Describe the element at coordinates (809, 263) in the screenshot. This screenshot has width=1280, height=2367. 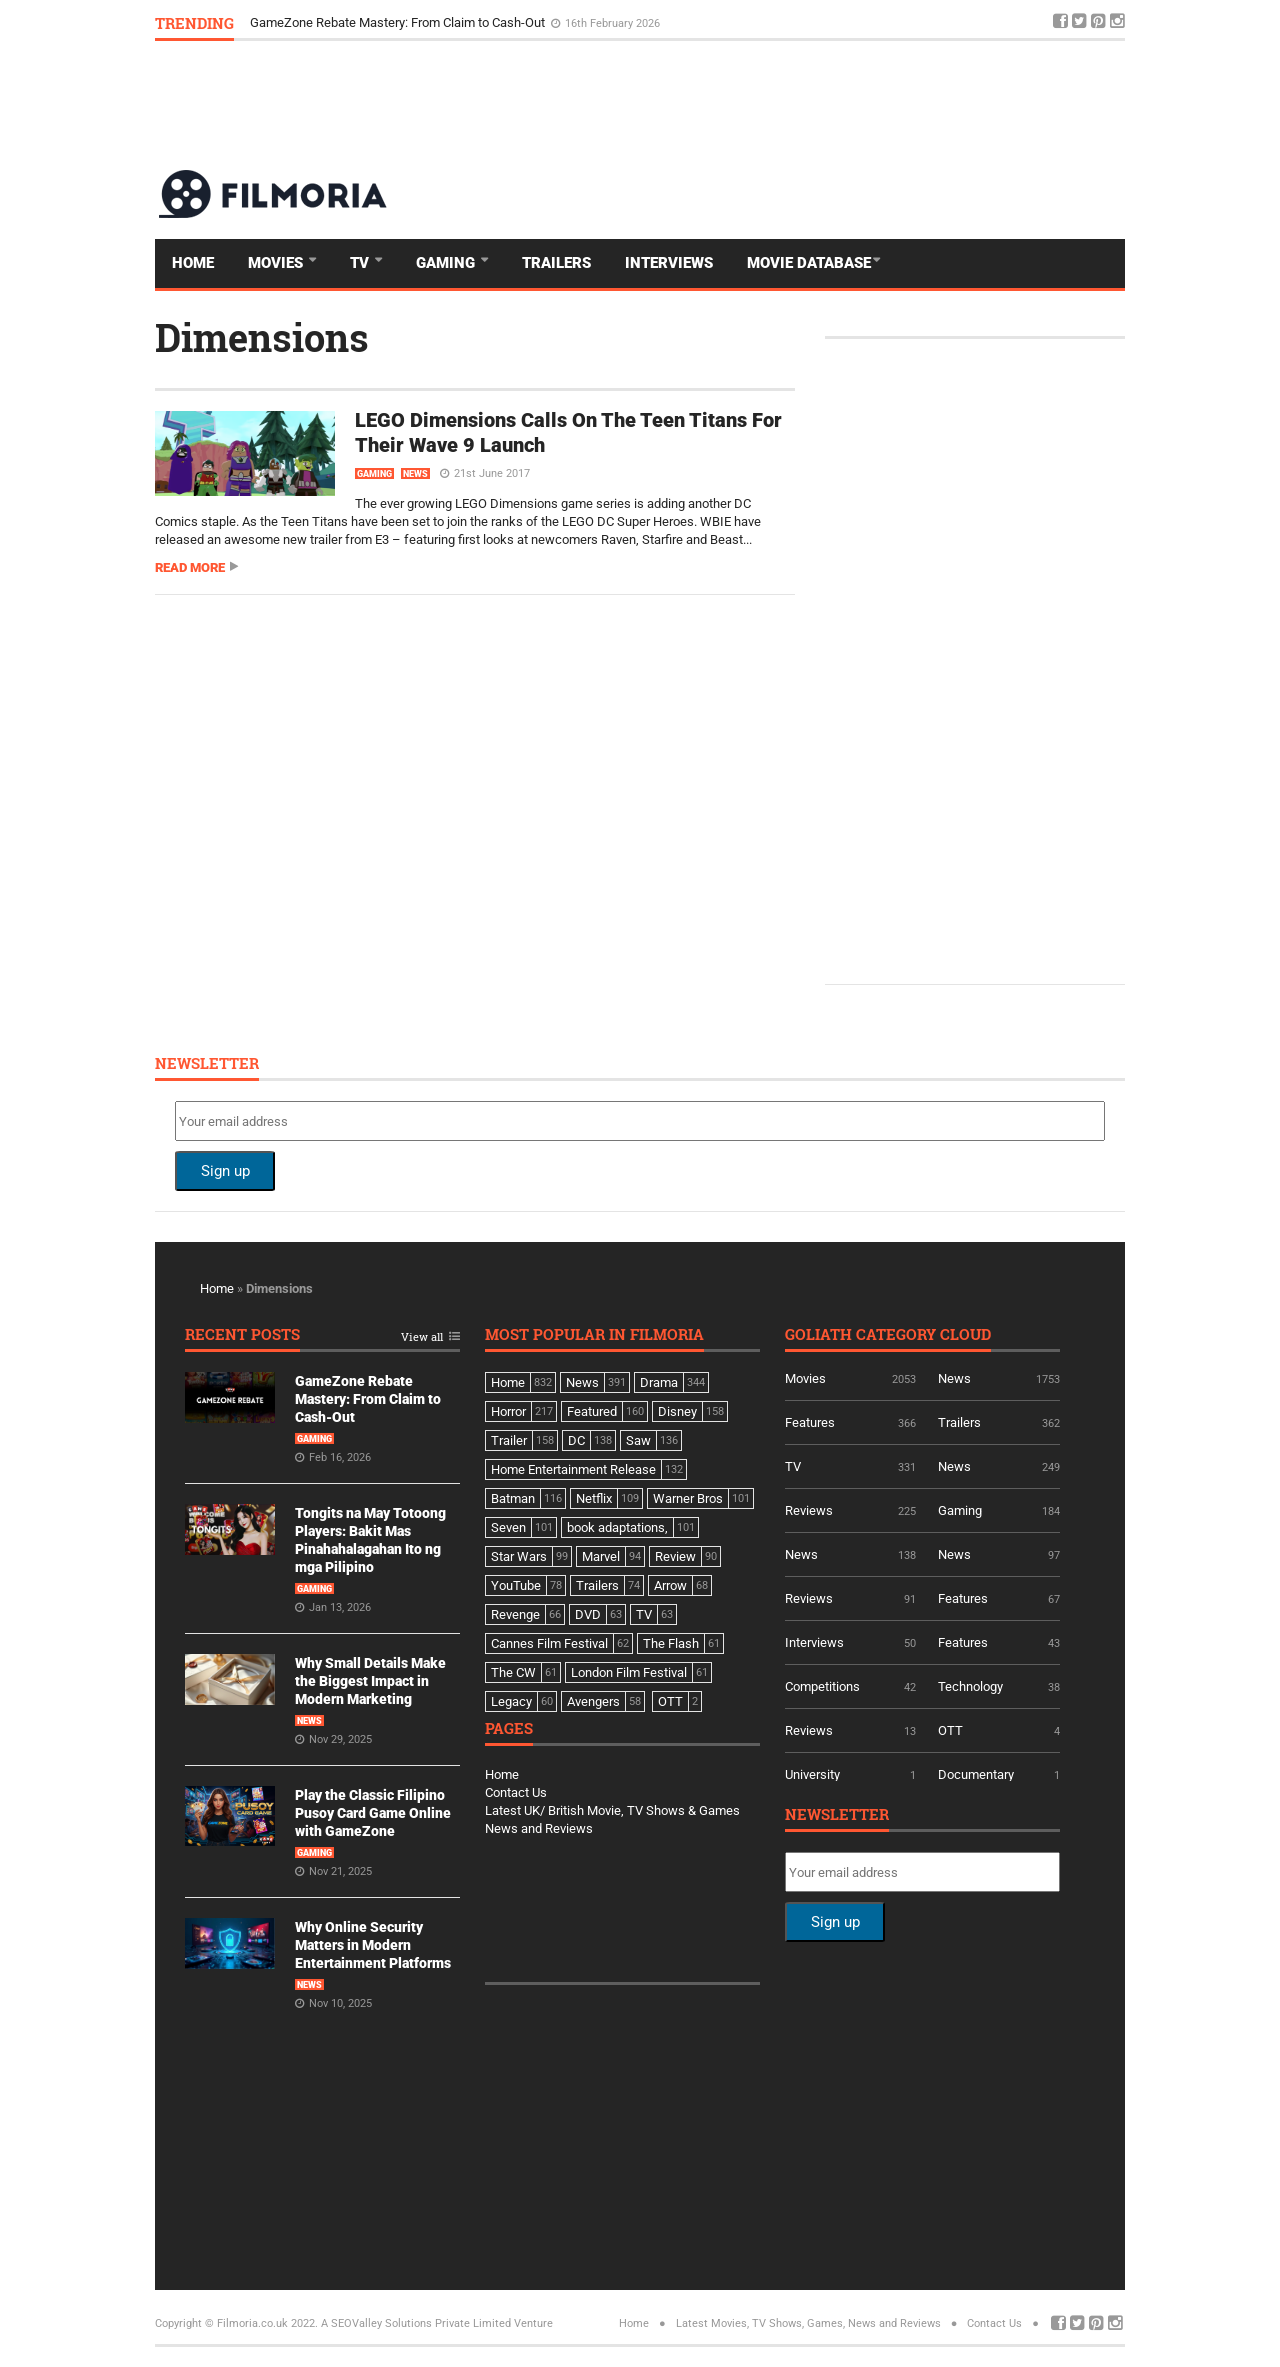
I see `Movie Database` at that location.